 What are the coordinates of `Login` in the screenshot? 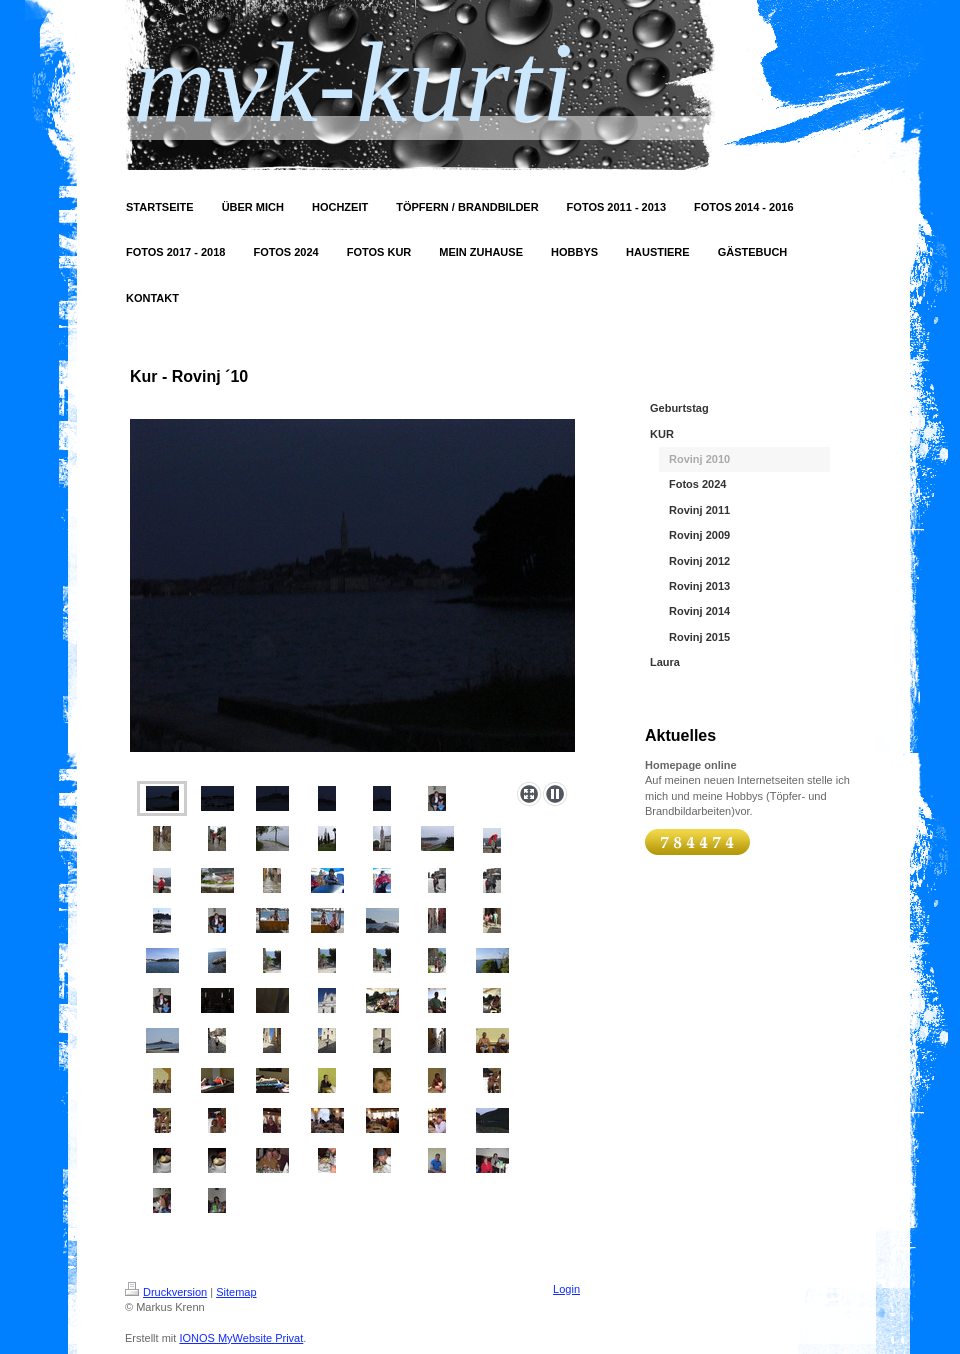 It's located at (566, 1289).